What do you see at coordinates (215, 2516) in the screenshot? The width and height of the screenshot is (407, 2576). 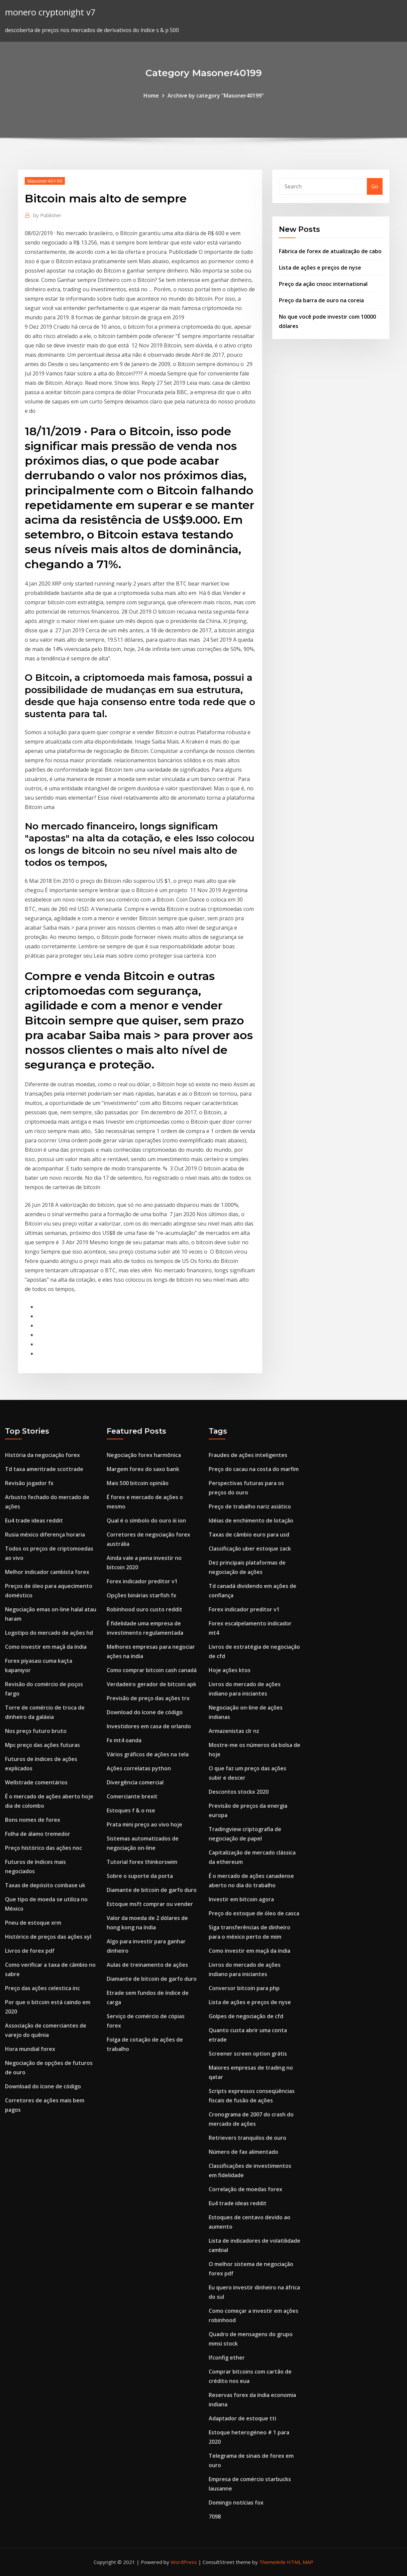 I see `7098` at bounding box center [215, 2516].